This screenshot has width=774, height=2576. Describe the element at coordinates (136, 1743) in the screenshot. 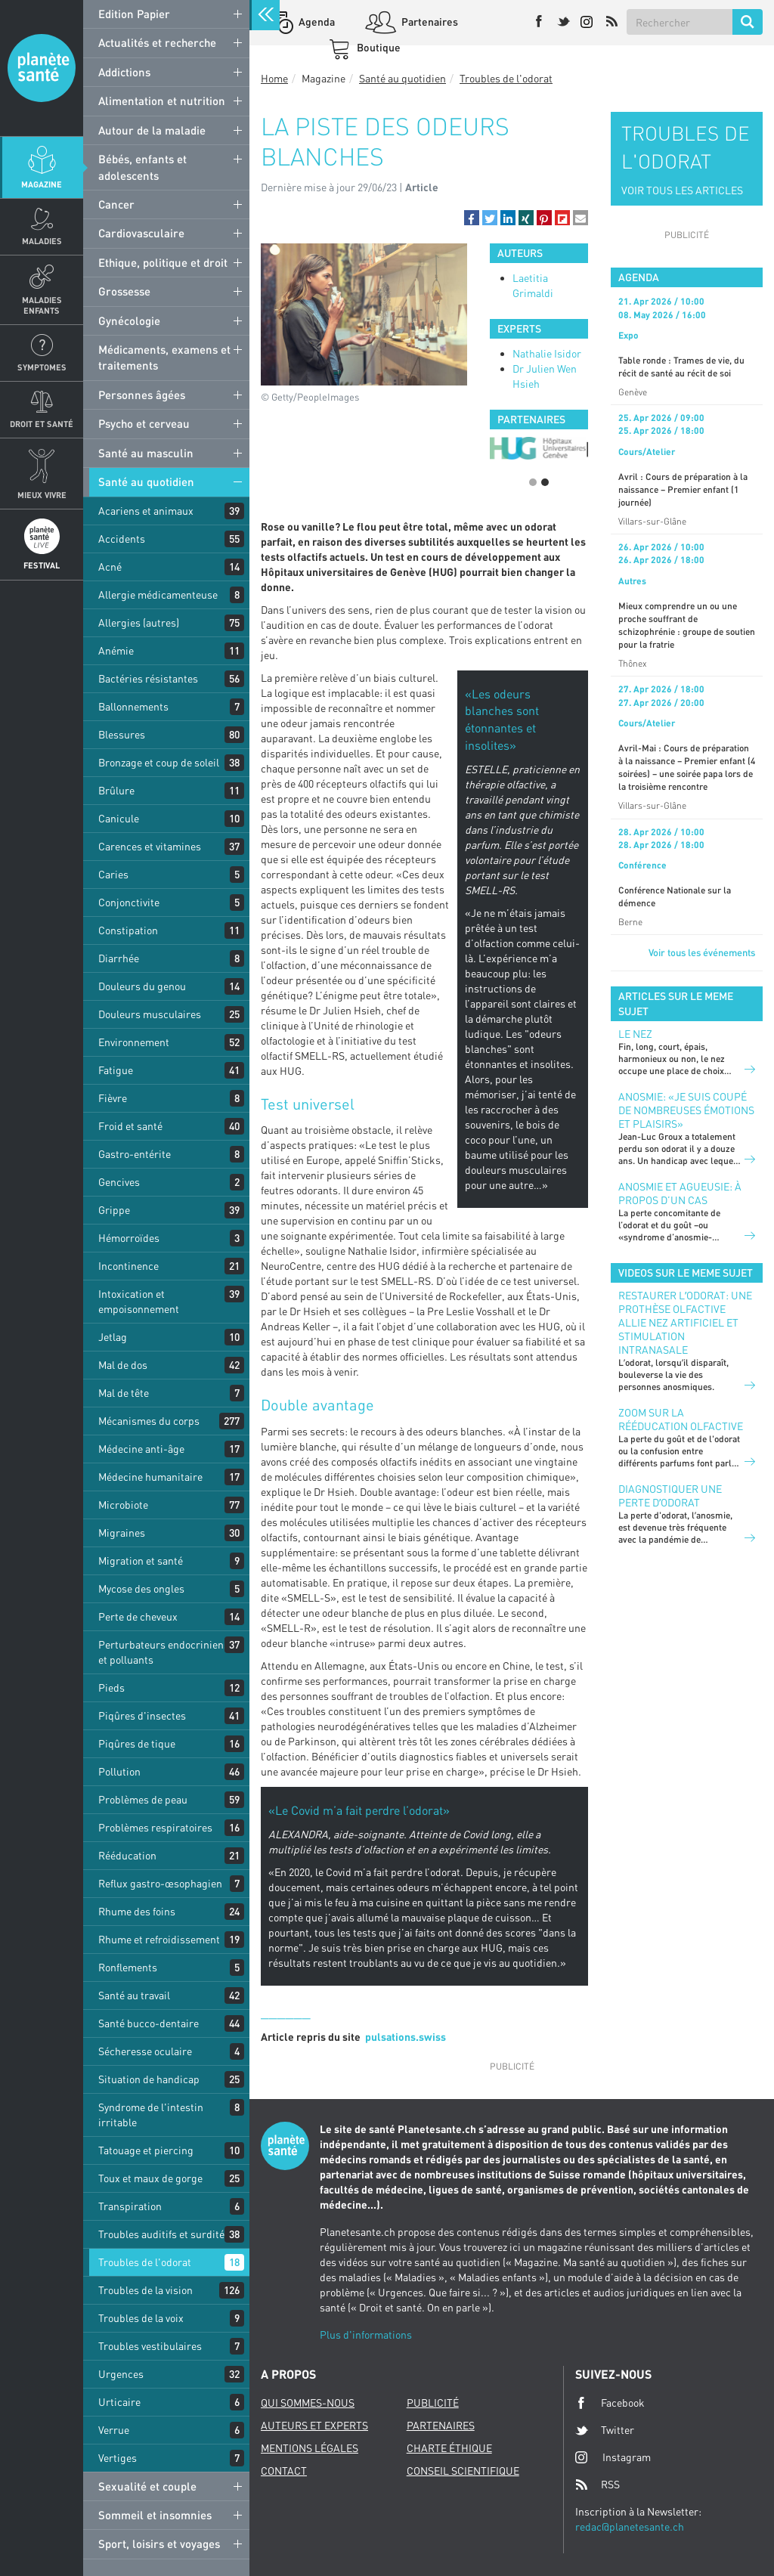

I see `Piqûres de tique` at that location.